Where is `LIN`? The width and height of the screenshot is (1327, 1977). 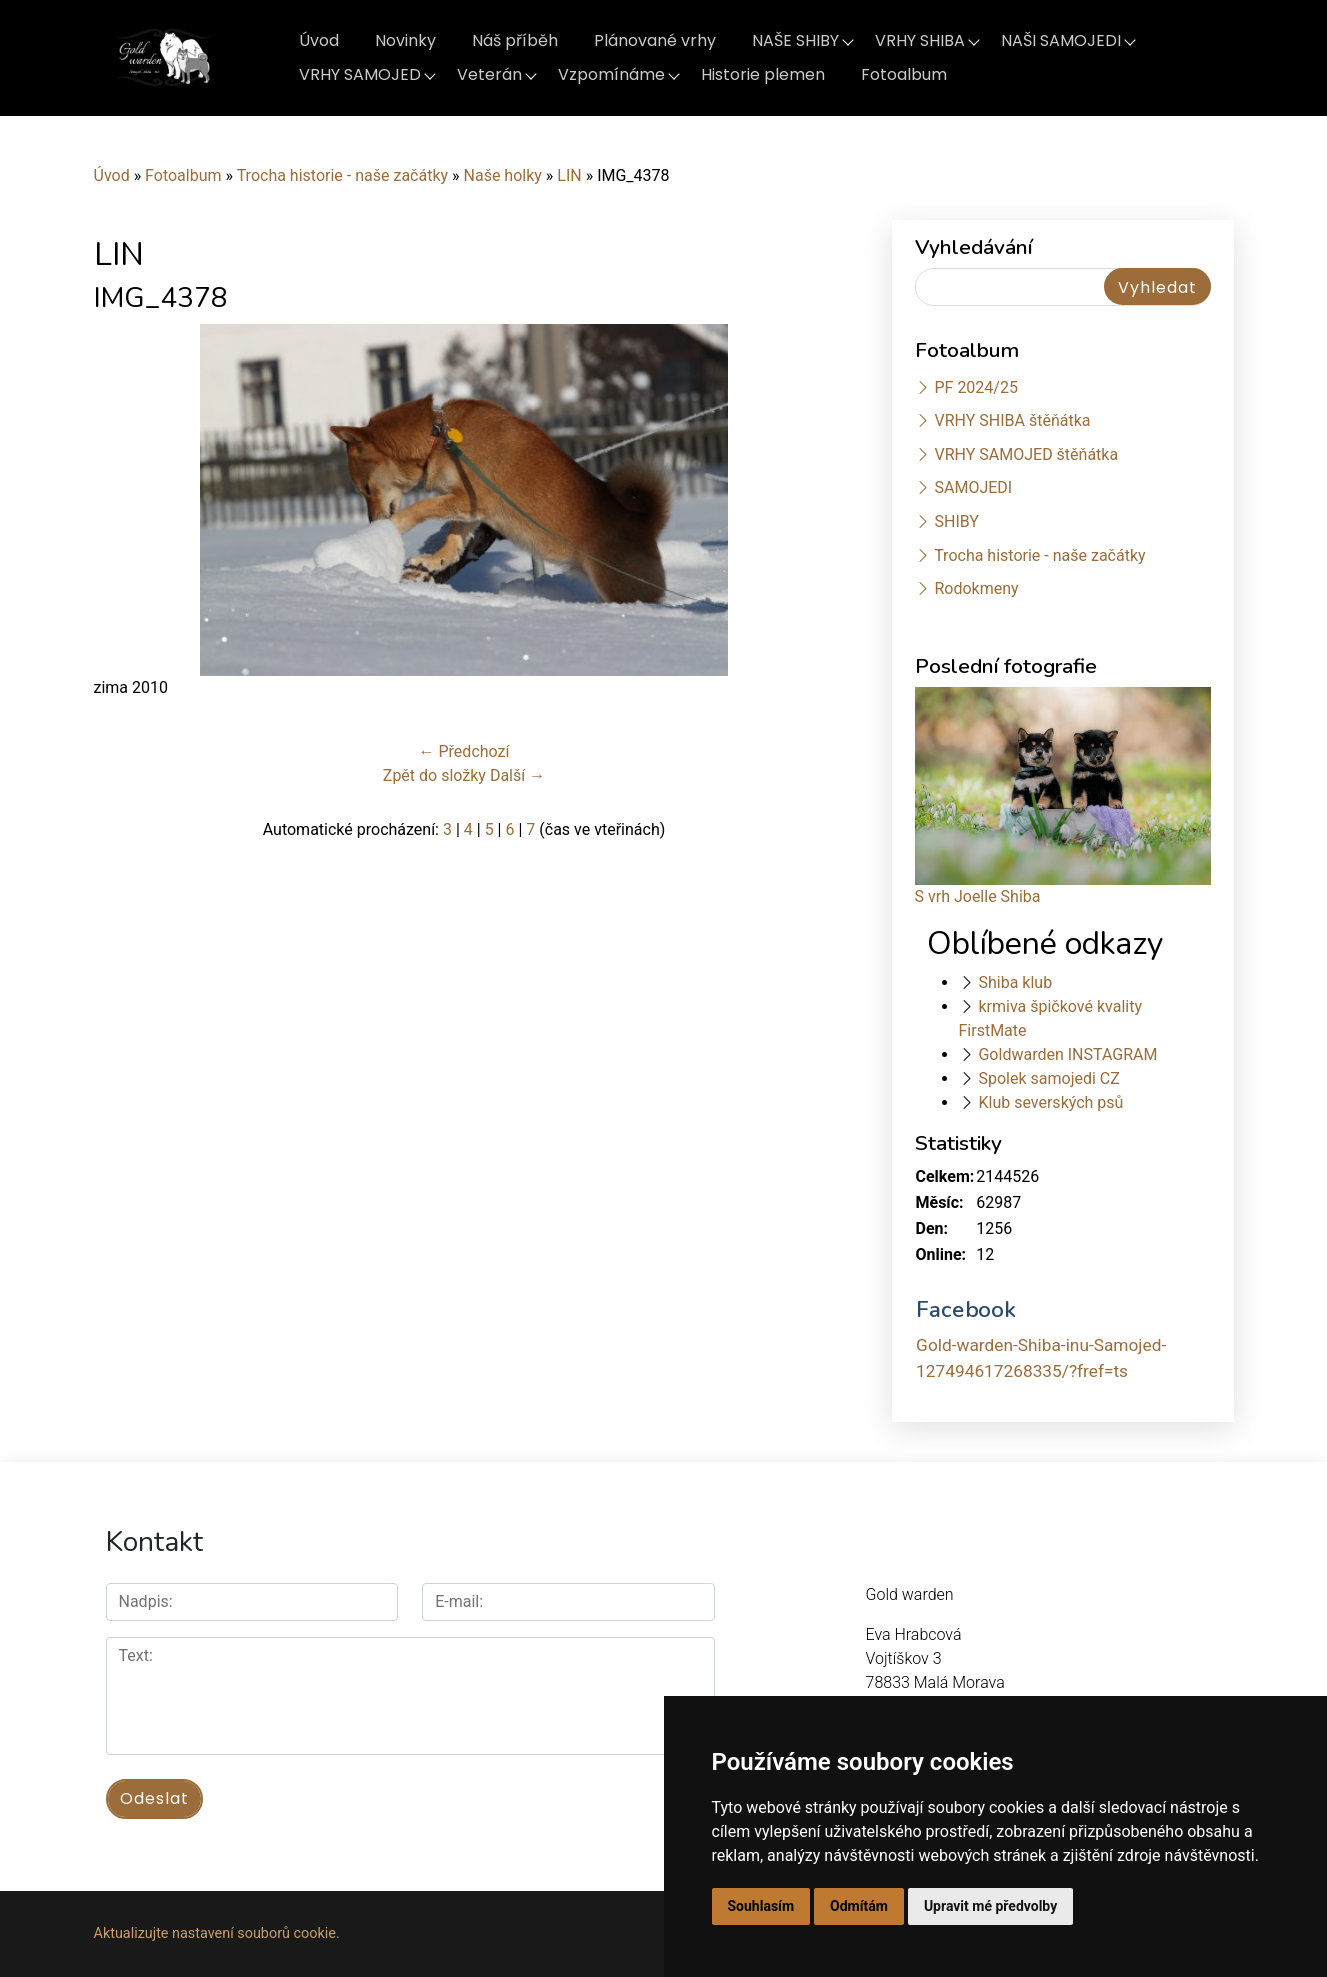 LIN is located at coordinates (569, 175).